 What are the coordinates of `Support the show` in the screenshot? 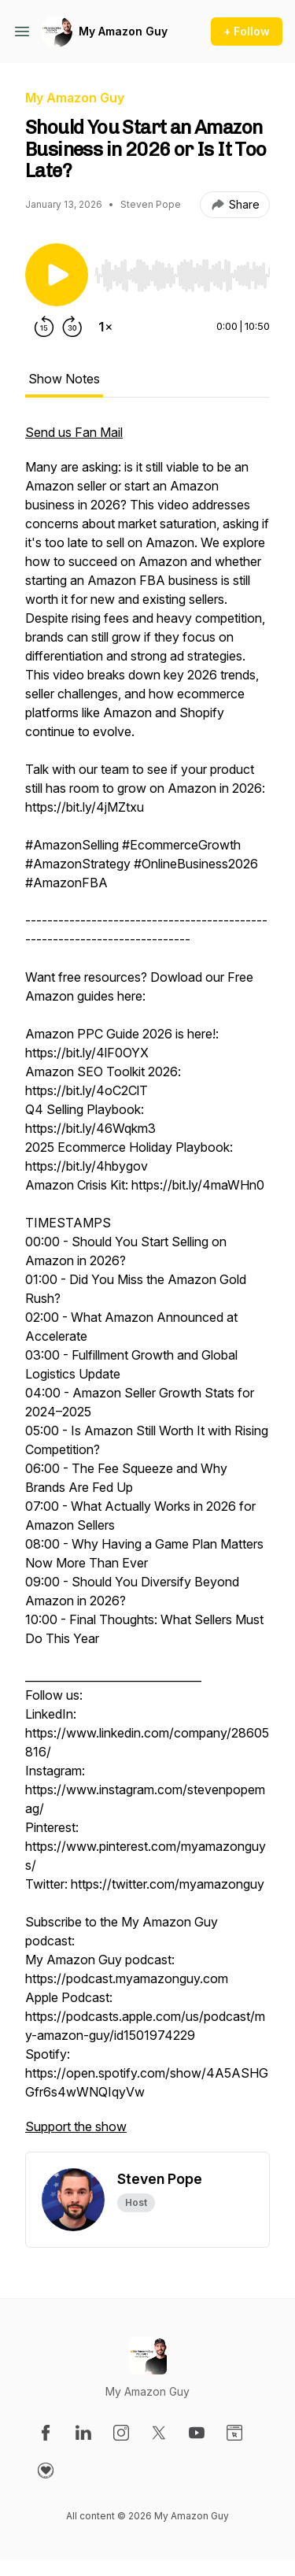 It's located at (76, 2126).